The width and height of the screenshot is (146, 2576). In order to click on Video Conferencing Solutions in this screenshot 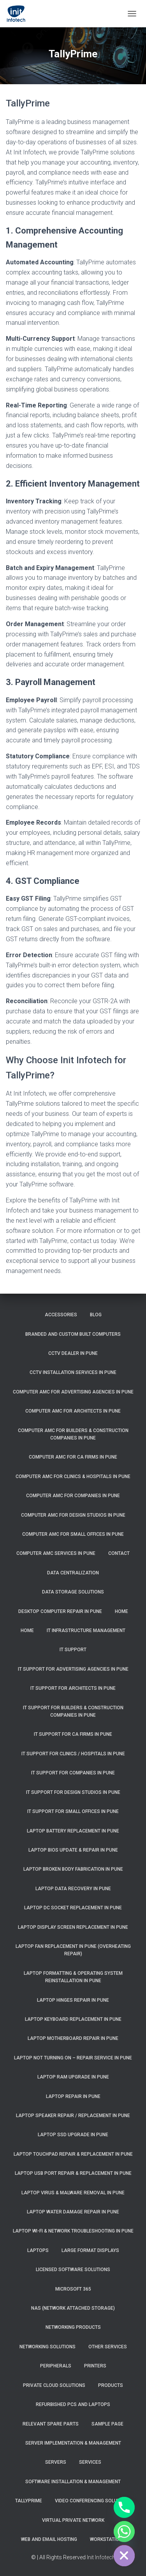, I will do `click(93, 2500)`.